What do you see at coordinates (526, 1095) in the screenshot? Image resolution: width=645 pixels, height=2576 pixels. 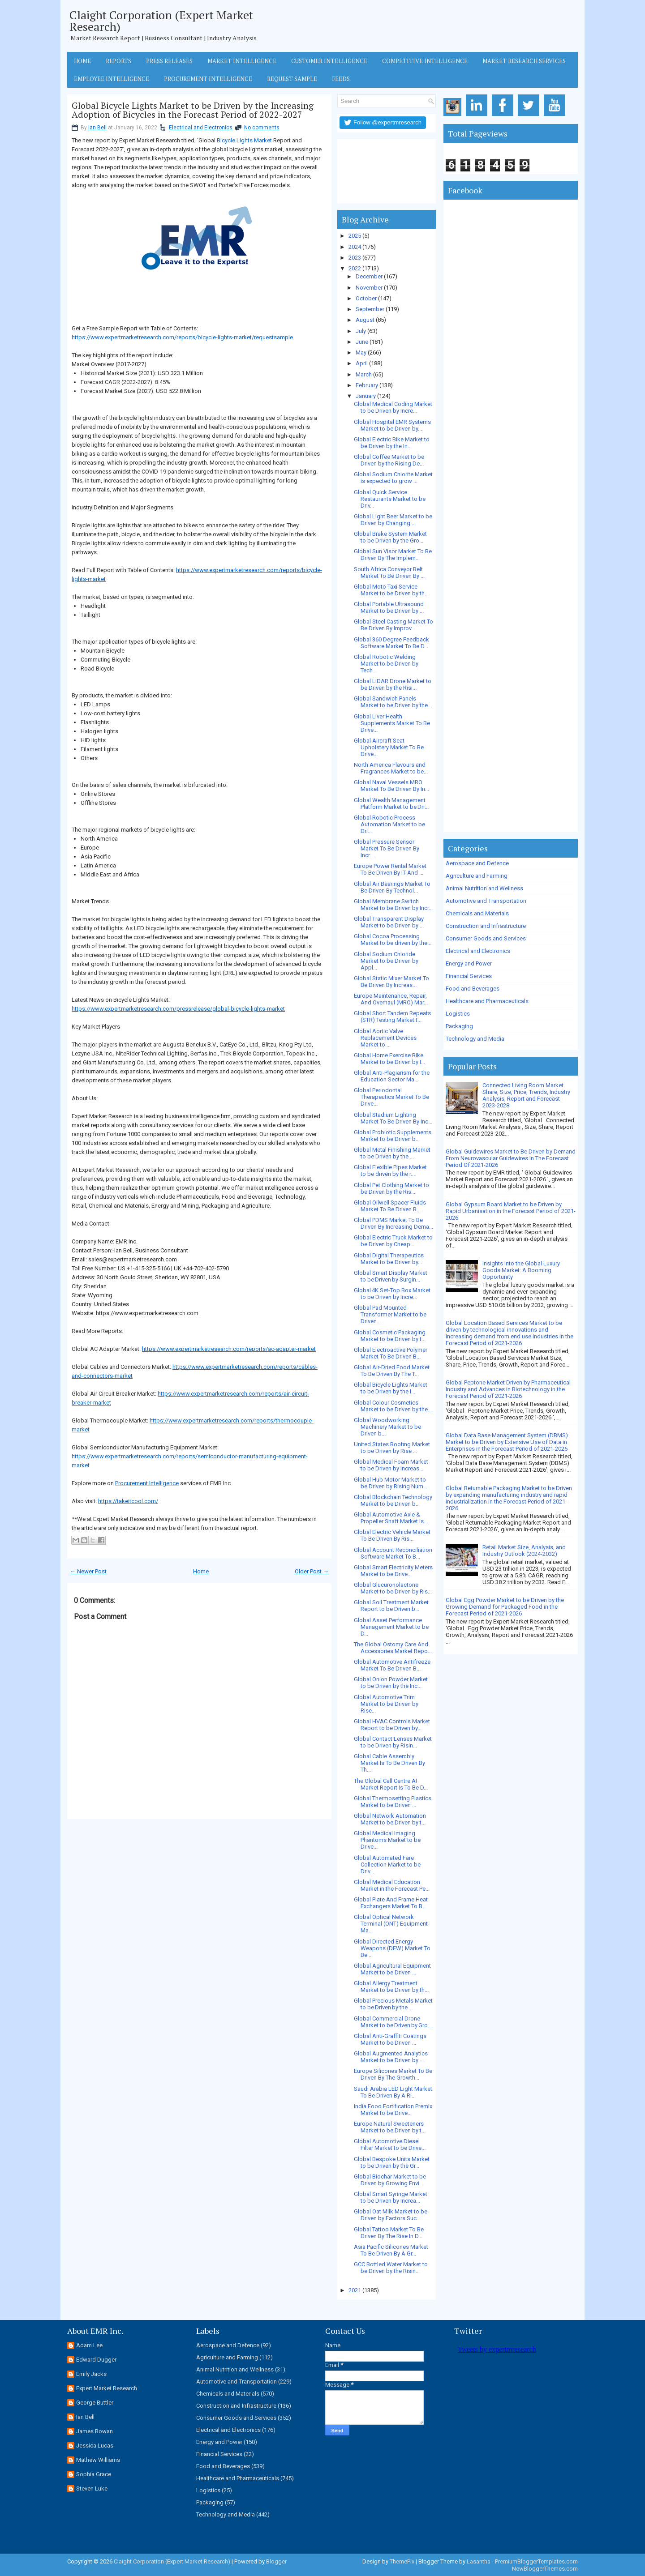 I see `Connected Living Room Market Share, Size, Price, Trends, Industry Analysis, Report and Forecast 2023-2028` at bounding box center [526, 1095].